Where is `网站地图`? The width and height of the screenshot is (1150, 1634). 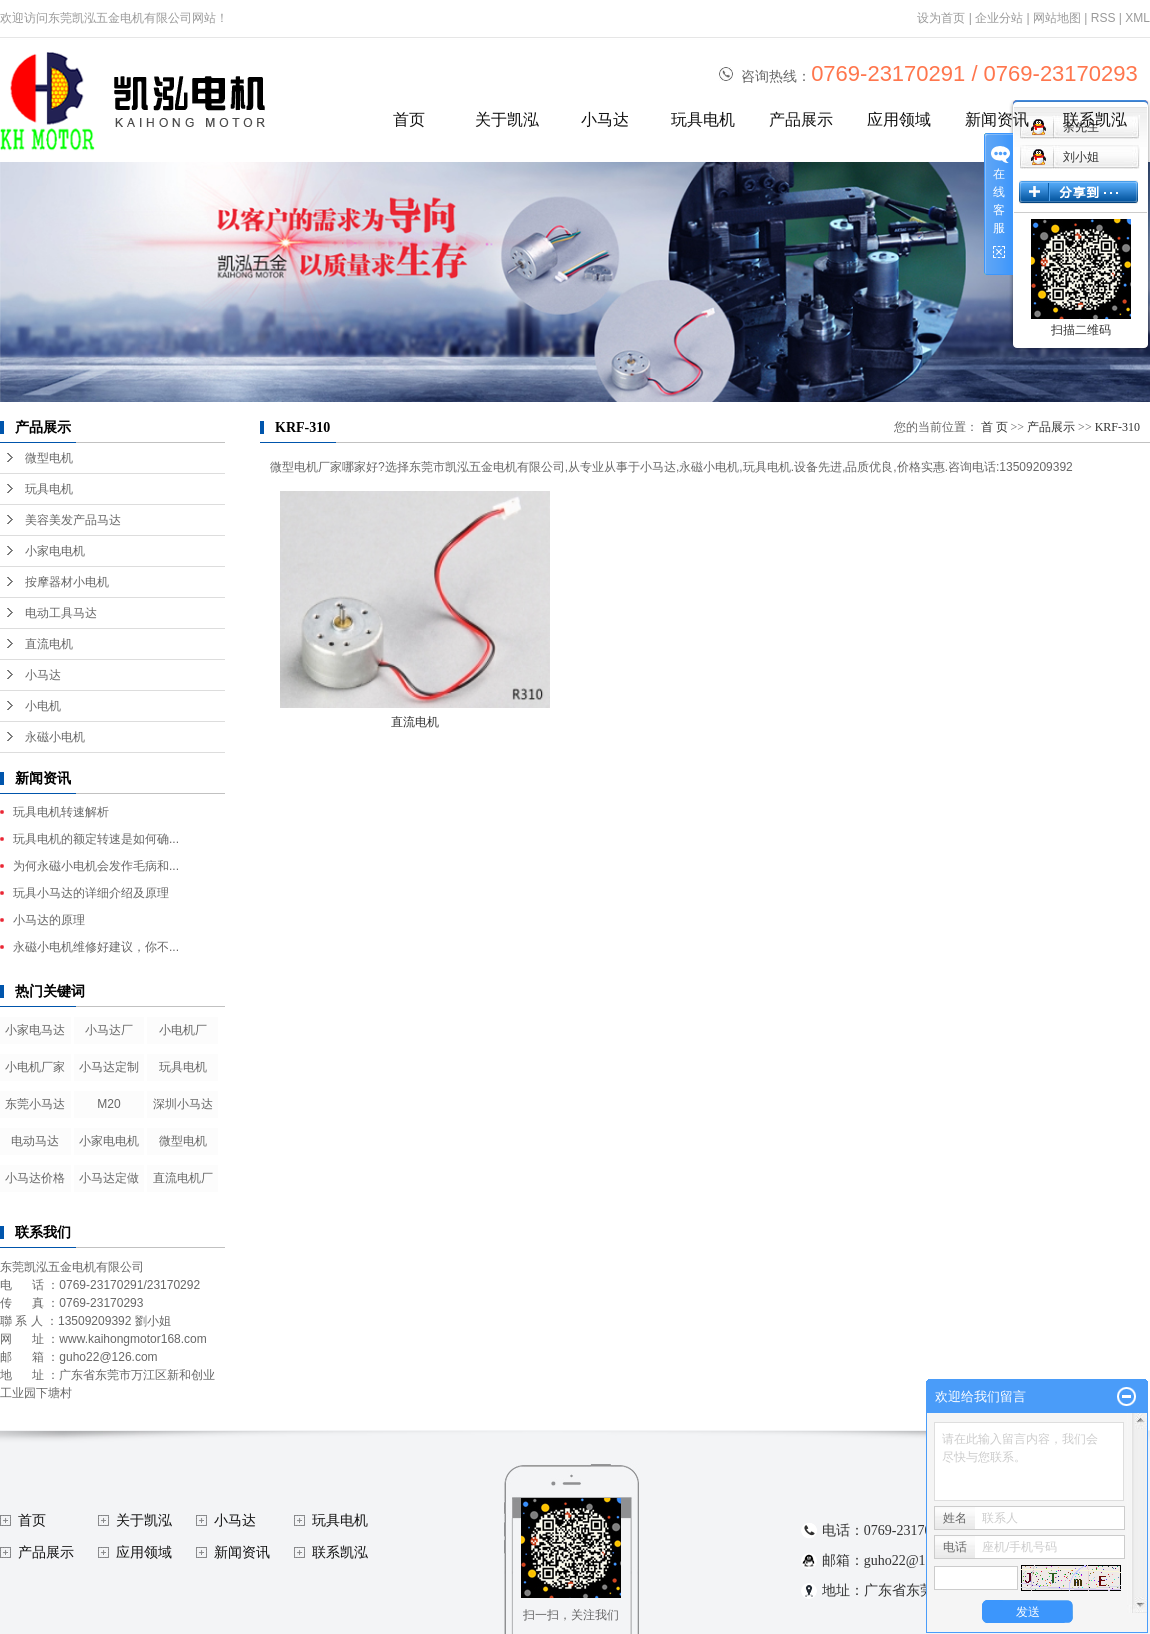
网站地图 is located at coordinates (1057, 18).